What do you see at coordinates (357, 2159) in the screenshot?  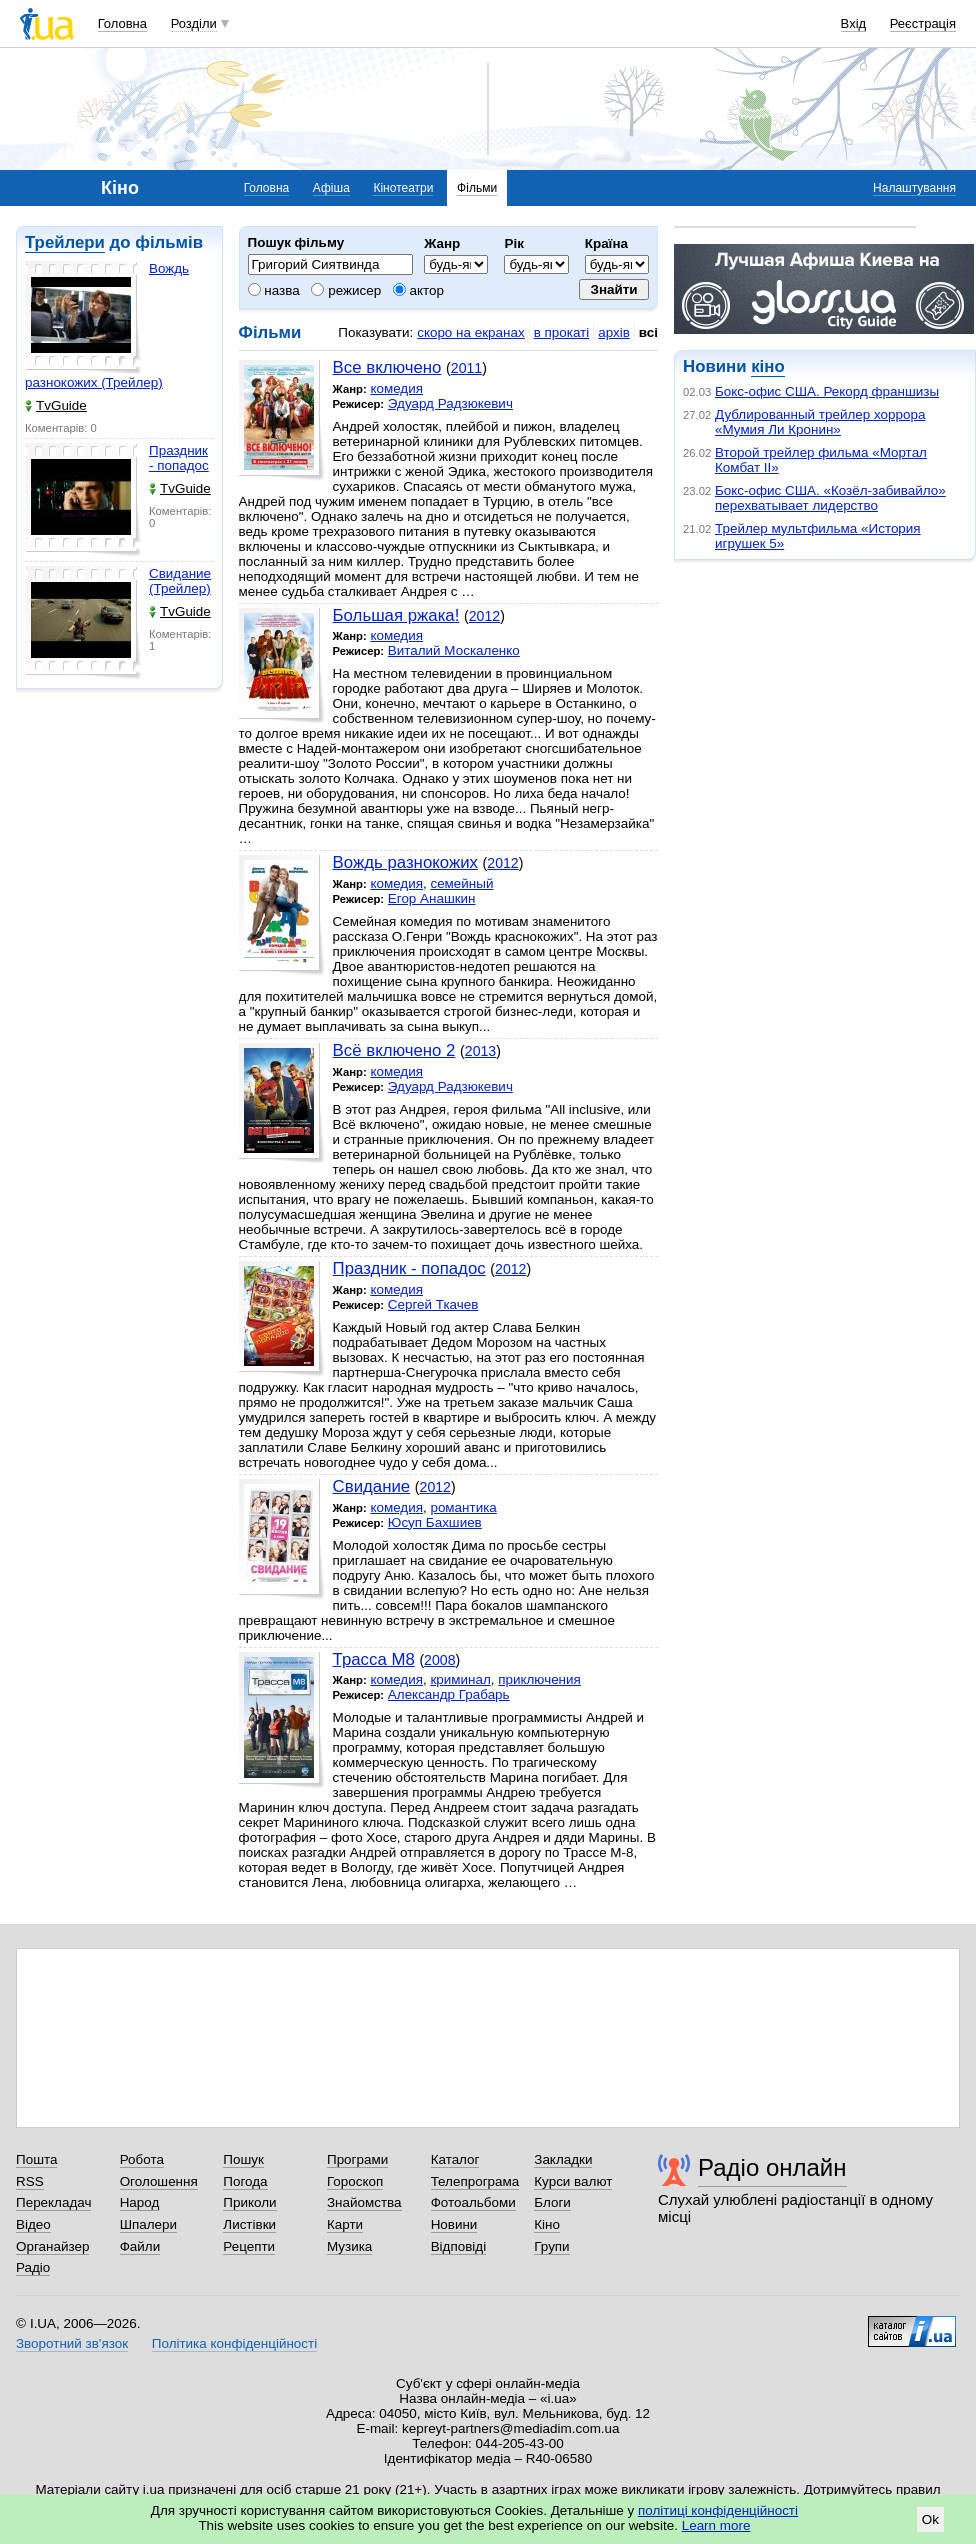 I see `Програми` at bounding box center [357, 2159].